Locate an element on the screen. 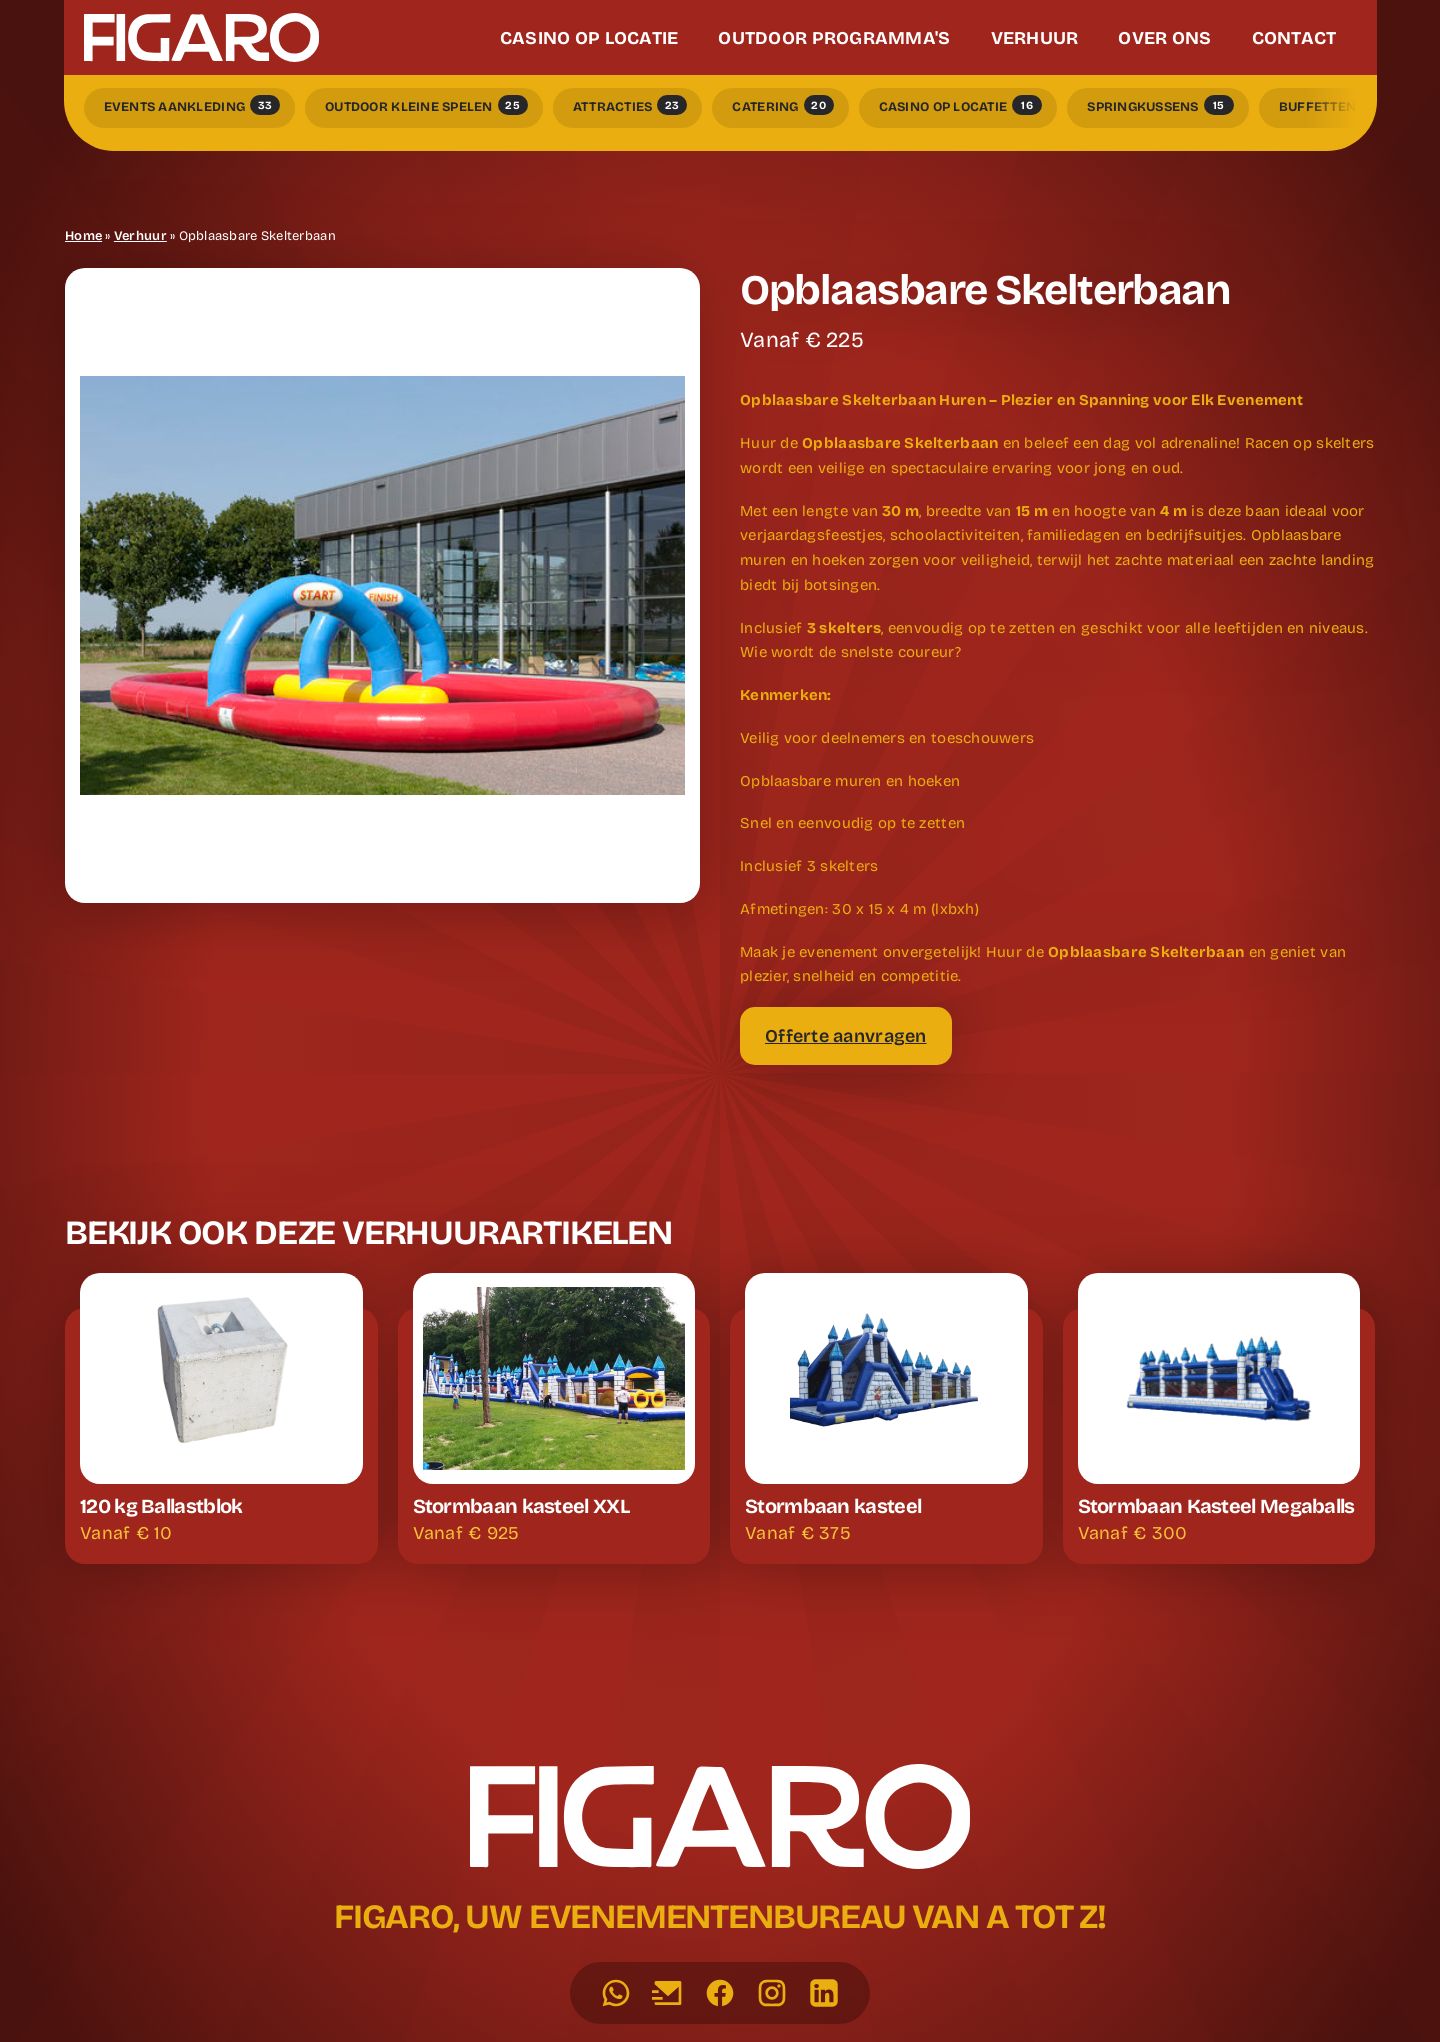  Casino op locatie is located at coordinates (961, 105).